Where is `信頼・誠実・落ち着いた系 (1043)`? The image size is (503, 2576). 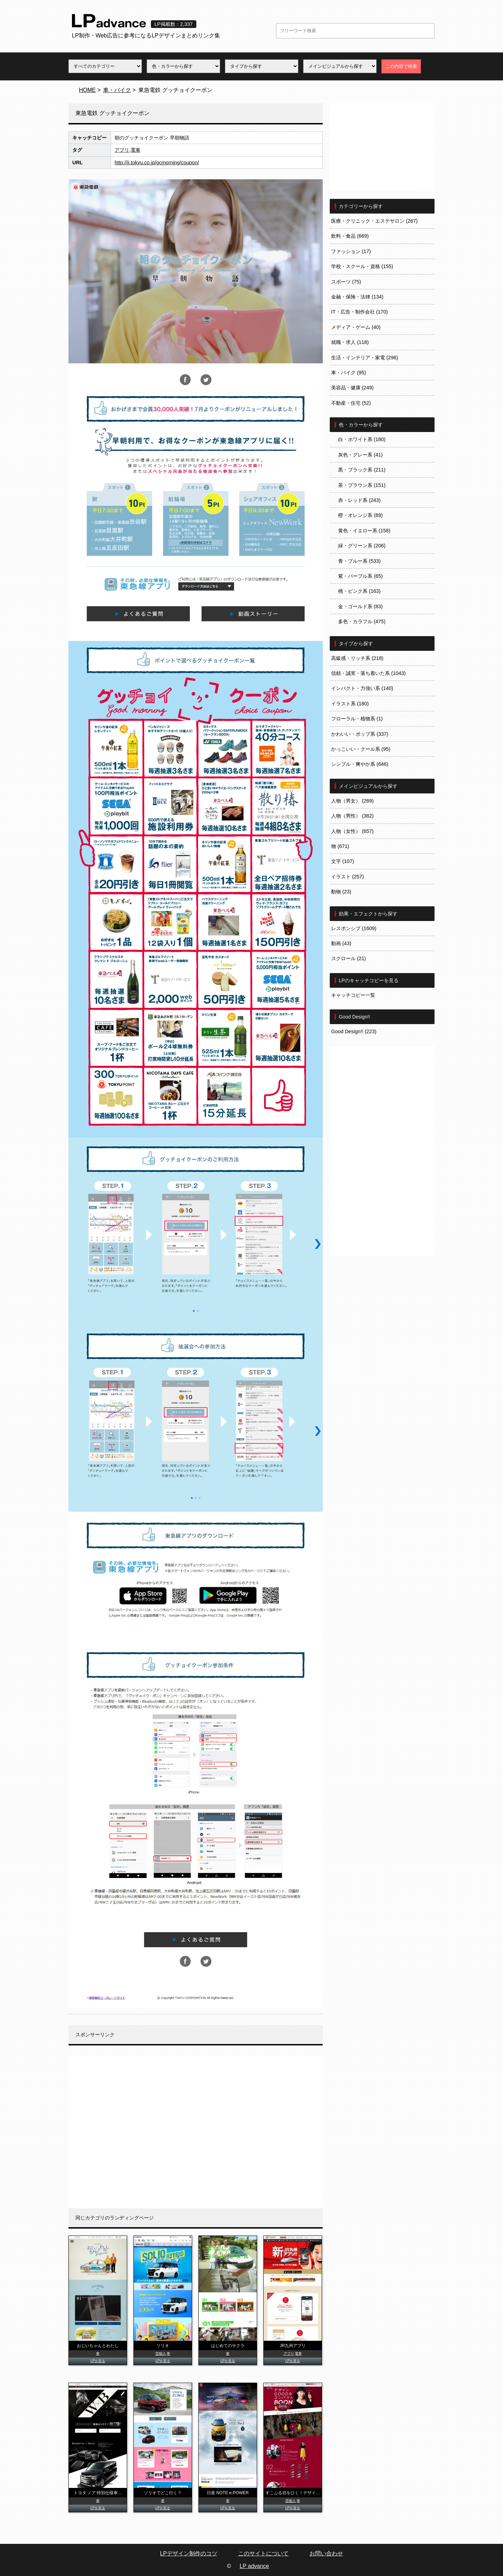
信頼・誠実・落ち着いた系 (1043) is located at coordinates (368, 673).